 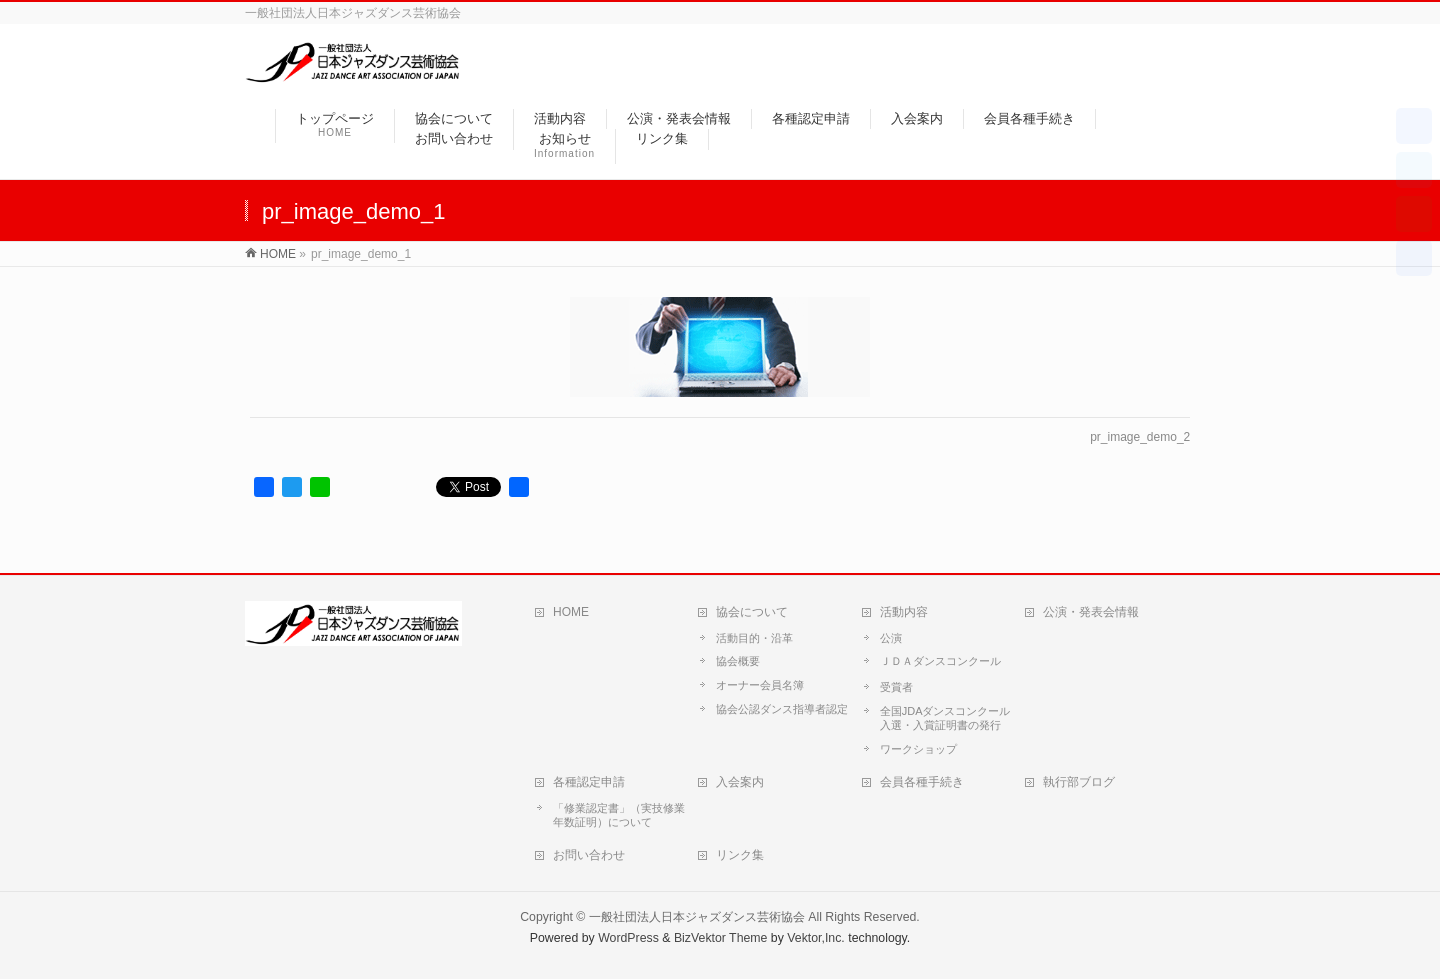 What do you see at coordinates (721, 938) in the screenshot?
I see `BizVektor Theme` at bounding box center [721, 938].